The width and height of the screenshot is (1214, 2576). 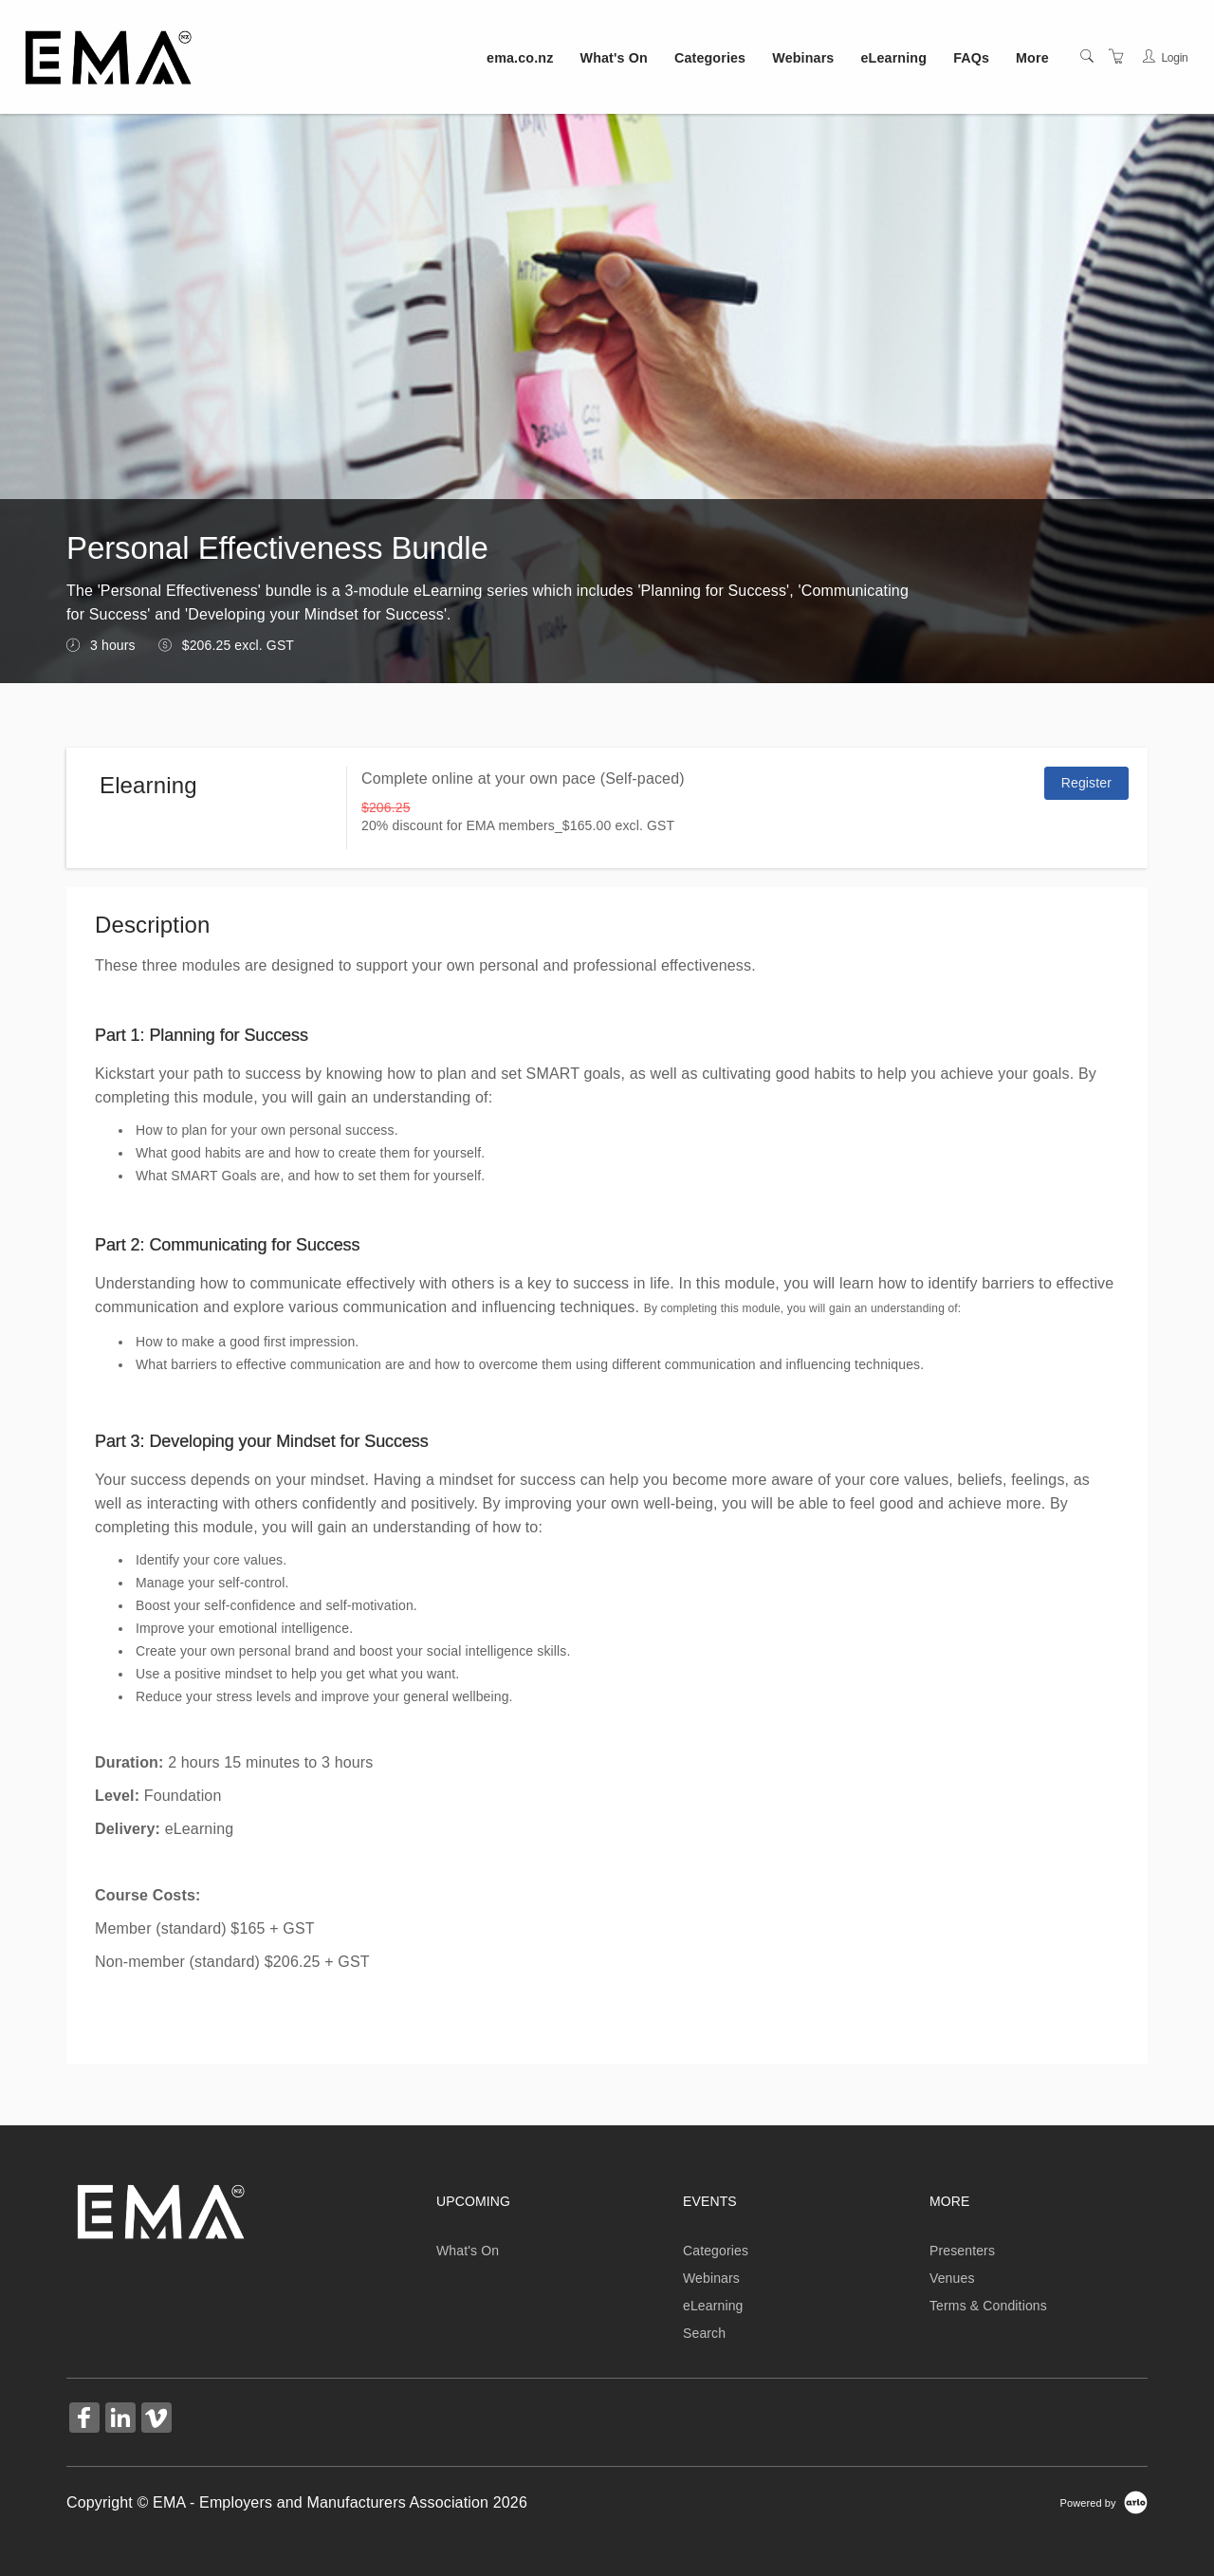 I want to click on [Powered by Arlo], so click(x=1104, y=2502).